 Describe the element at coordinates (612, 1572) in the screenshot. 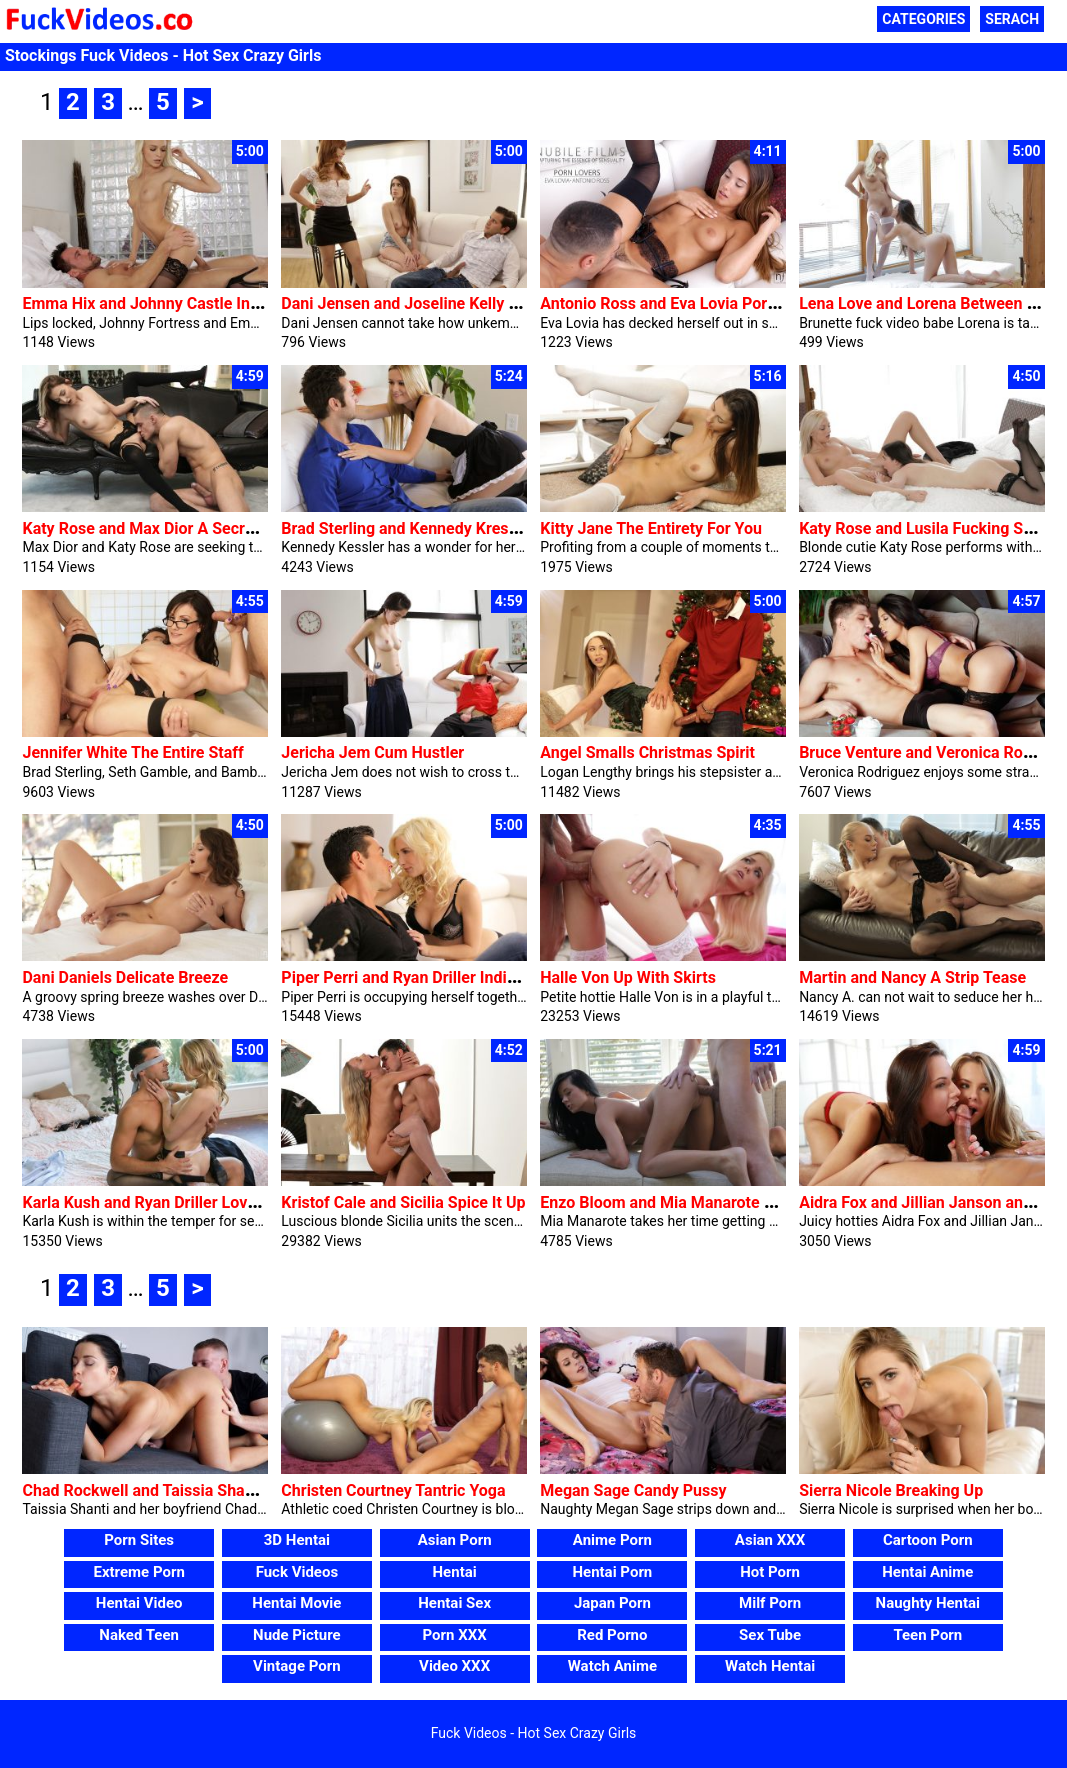

I see `Hentai Porn` at that location.